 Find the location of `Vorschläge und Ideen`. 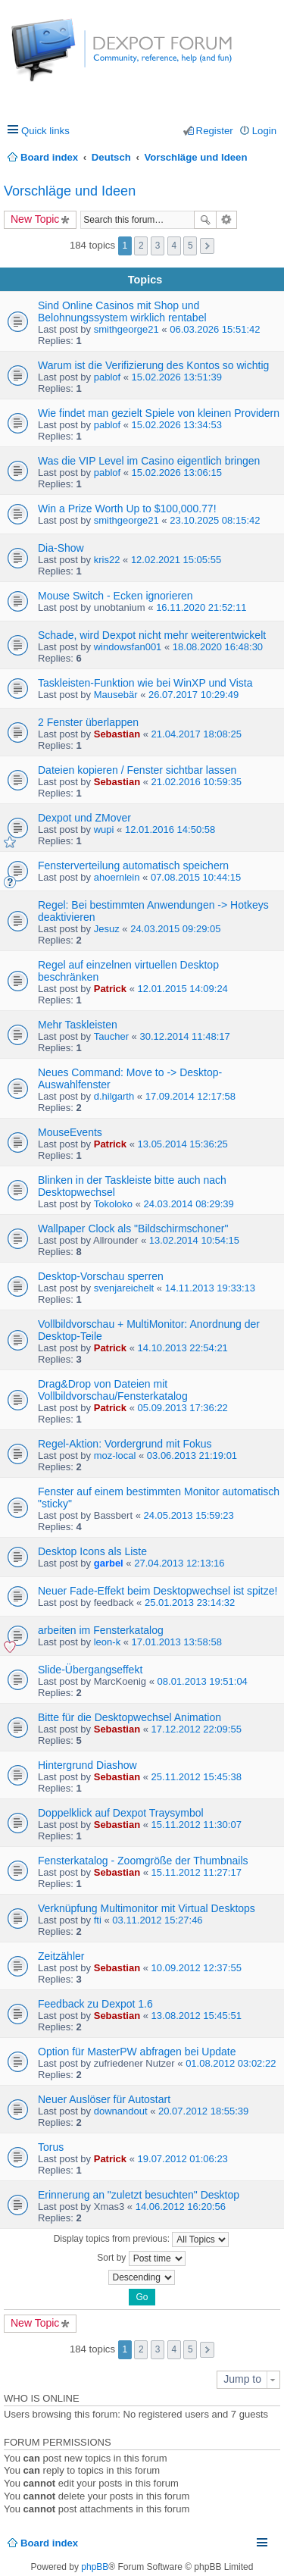

Vorschläge und Ideen is located at coordinates (70, 191).